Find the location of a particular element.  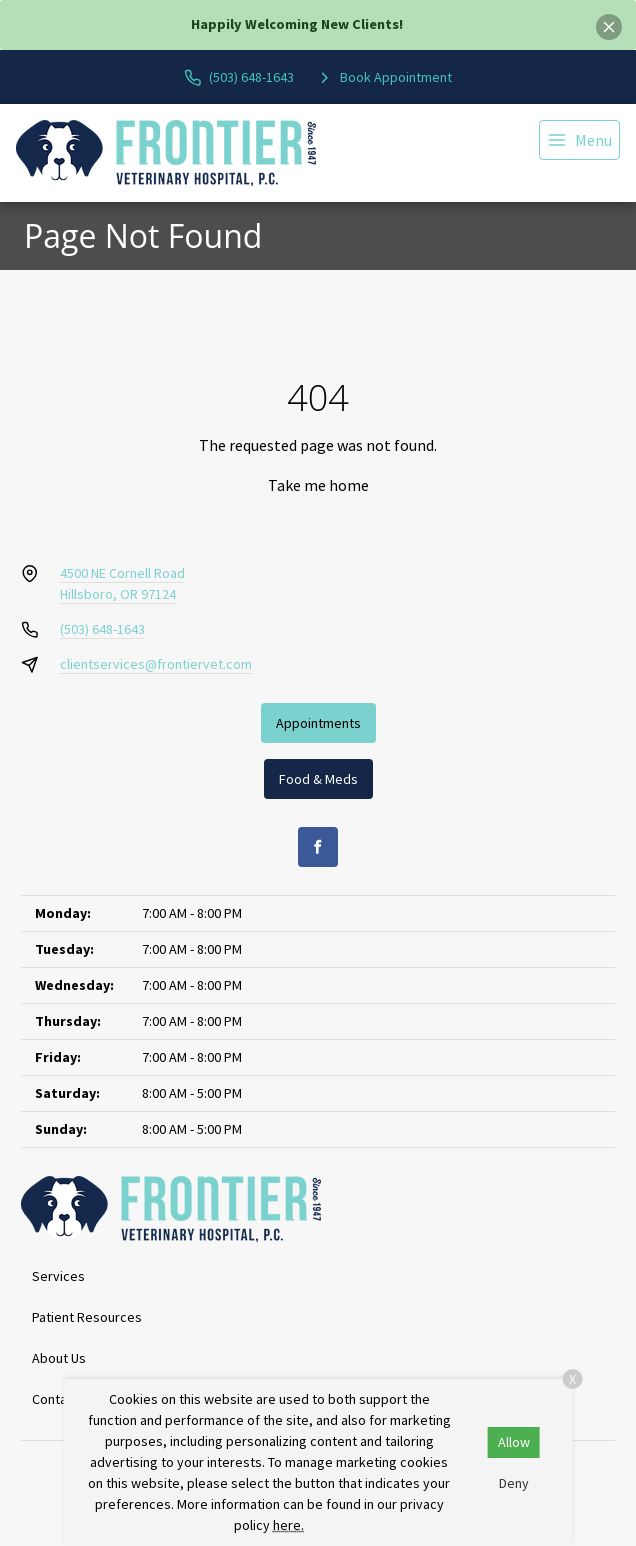

here. is located at coordinates (288, 1525).